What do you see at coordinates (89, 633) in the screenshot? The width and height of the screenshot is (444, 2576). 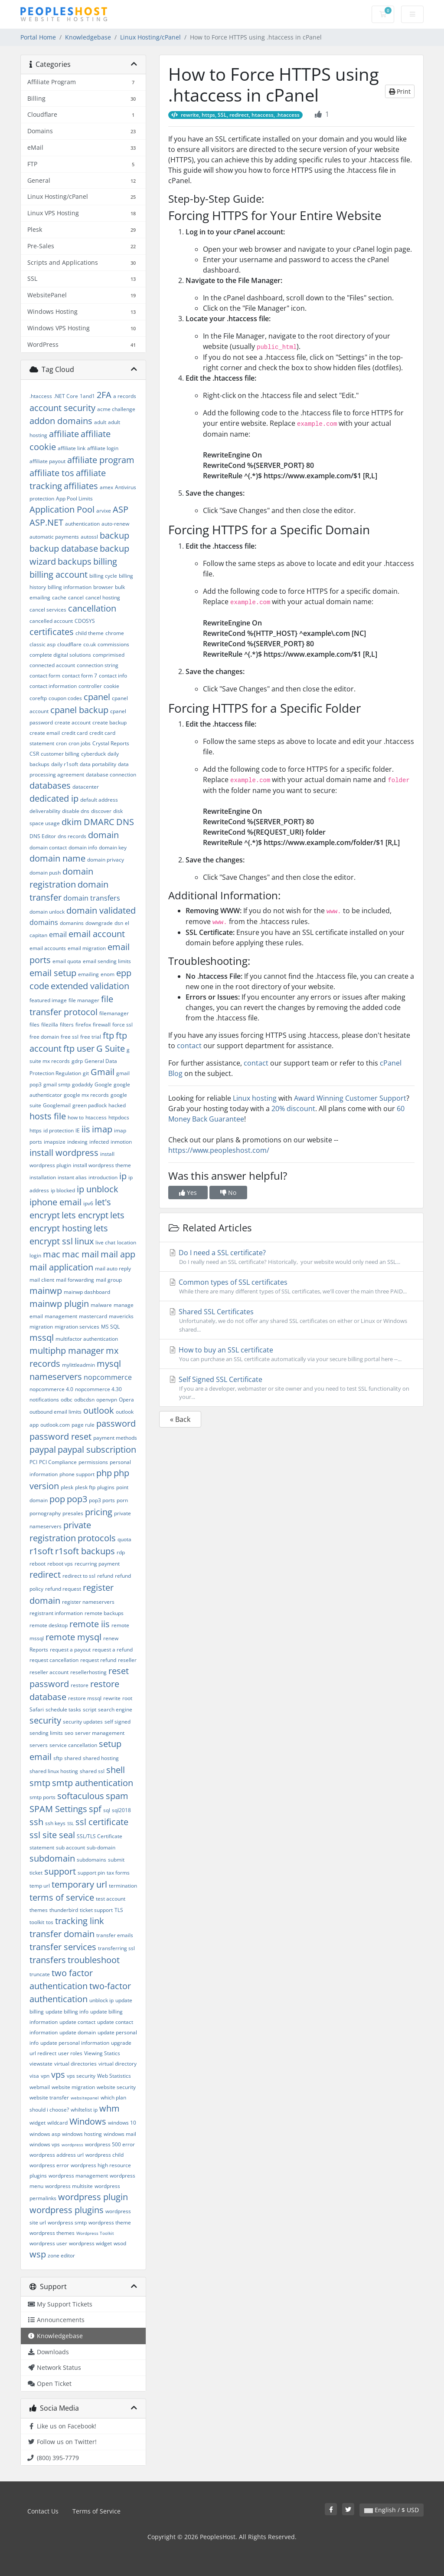 I see `child theme` at bounding box center [89, 633].